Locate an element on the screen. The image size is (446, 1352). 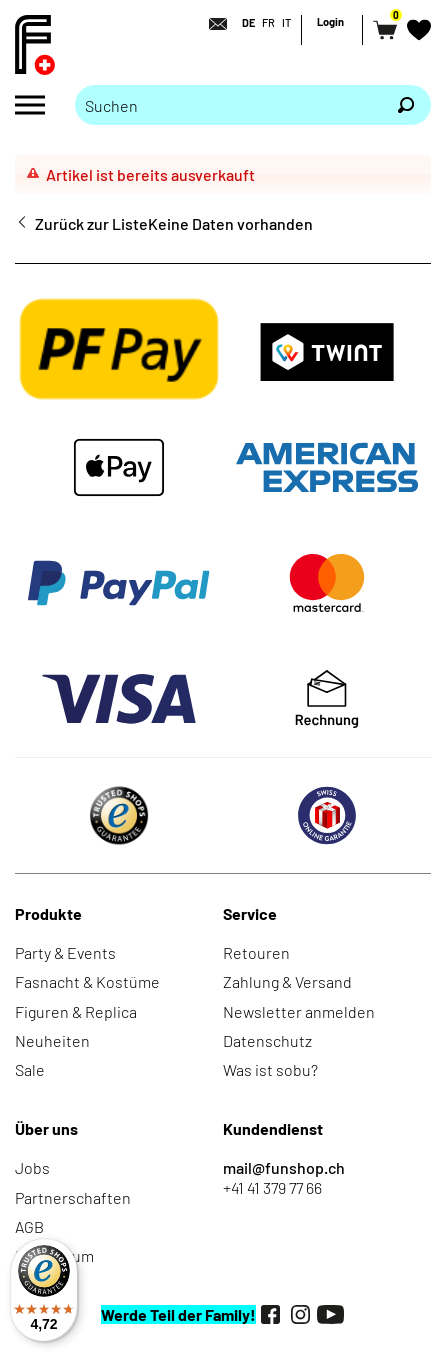
Fasnacht & Kostüme is located at coordinates (87, 981).